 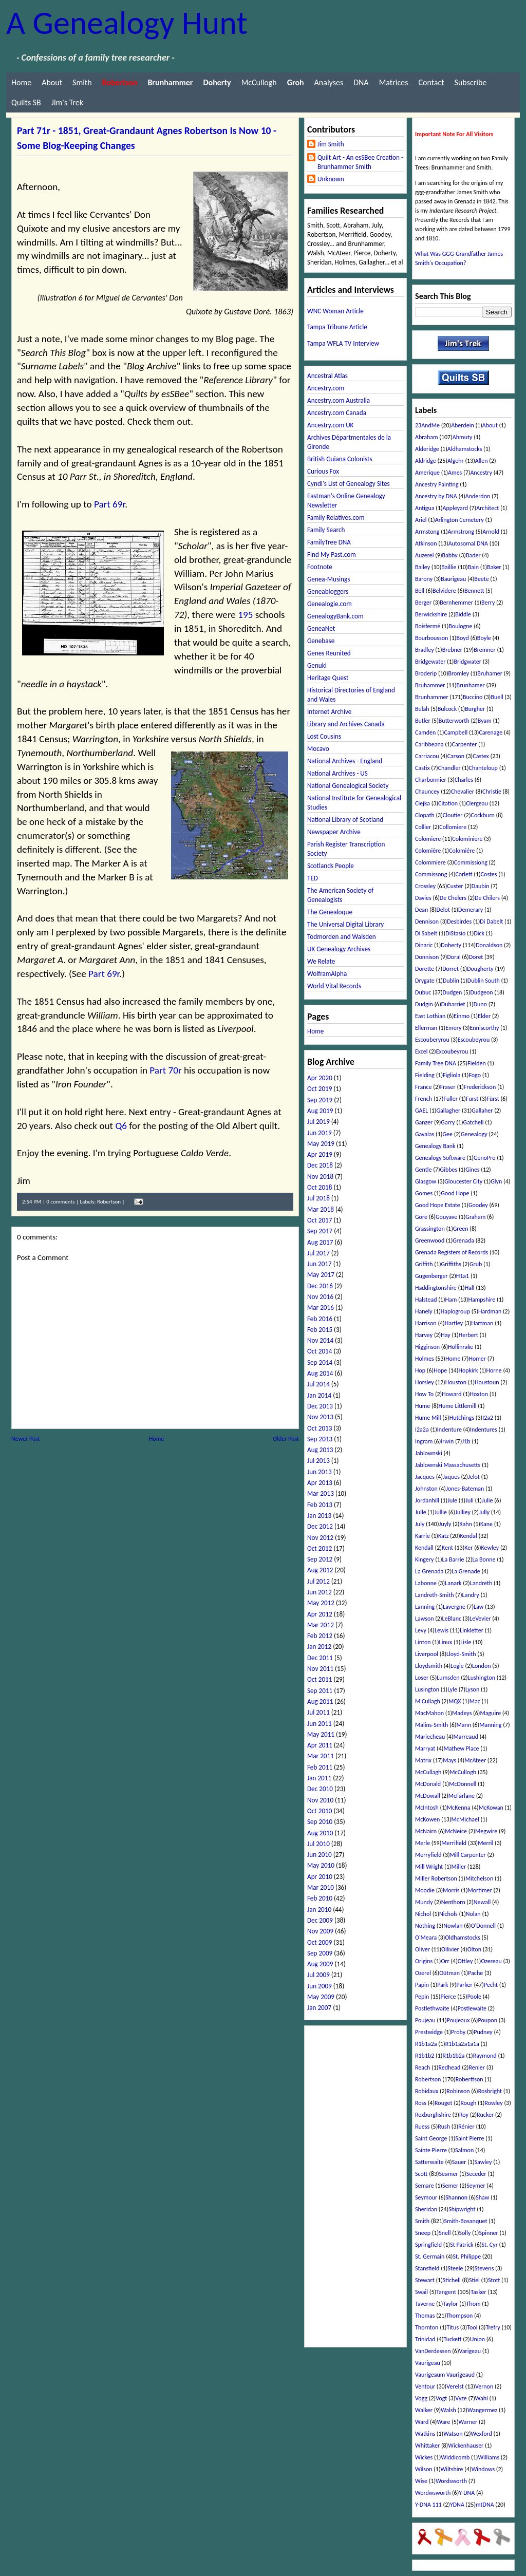 What do you see at coordinates (448, 803) in the screenshot?
I see `Citation` at bounding box center [448, 803].